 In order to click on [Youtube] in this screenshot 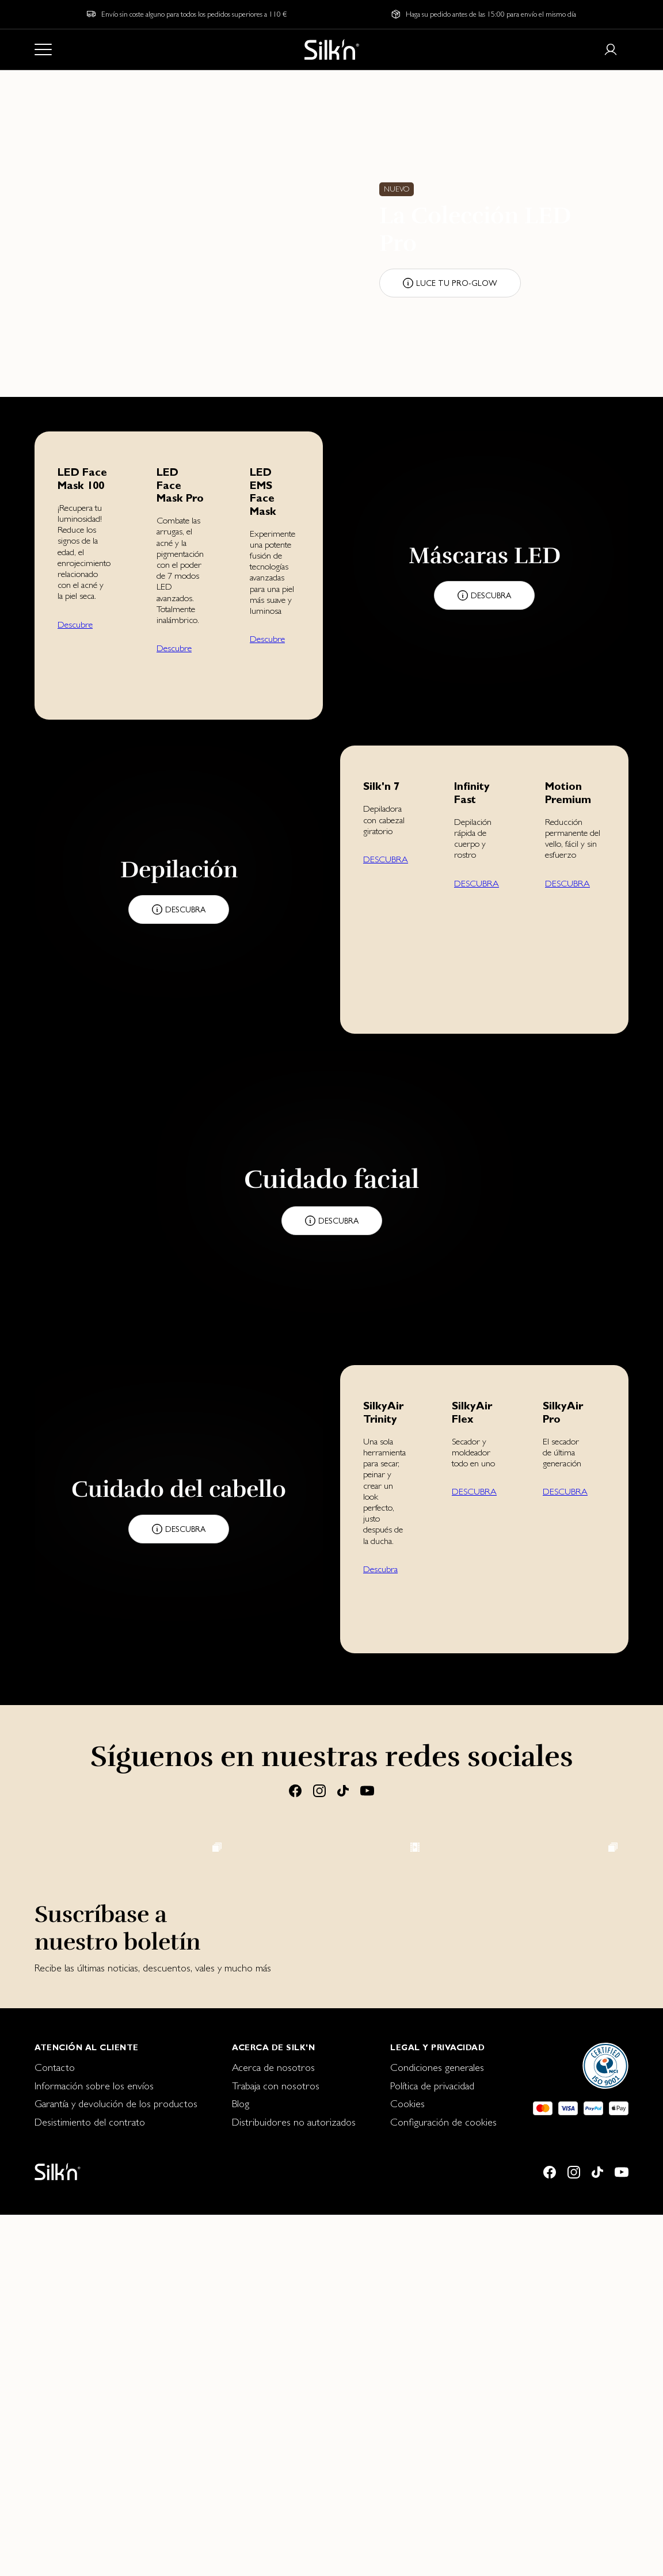, I will do `click(367, 1790)`.